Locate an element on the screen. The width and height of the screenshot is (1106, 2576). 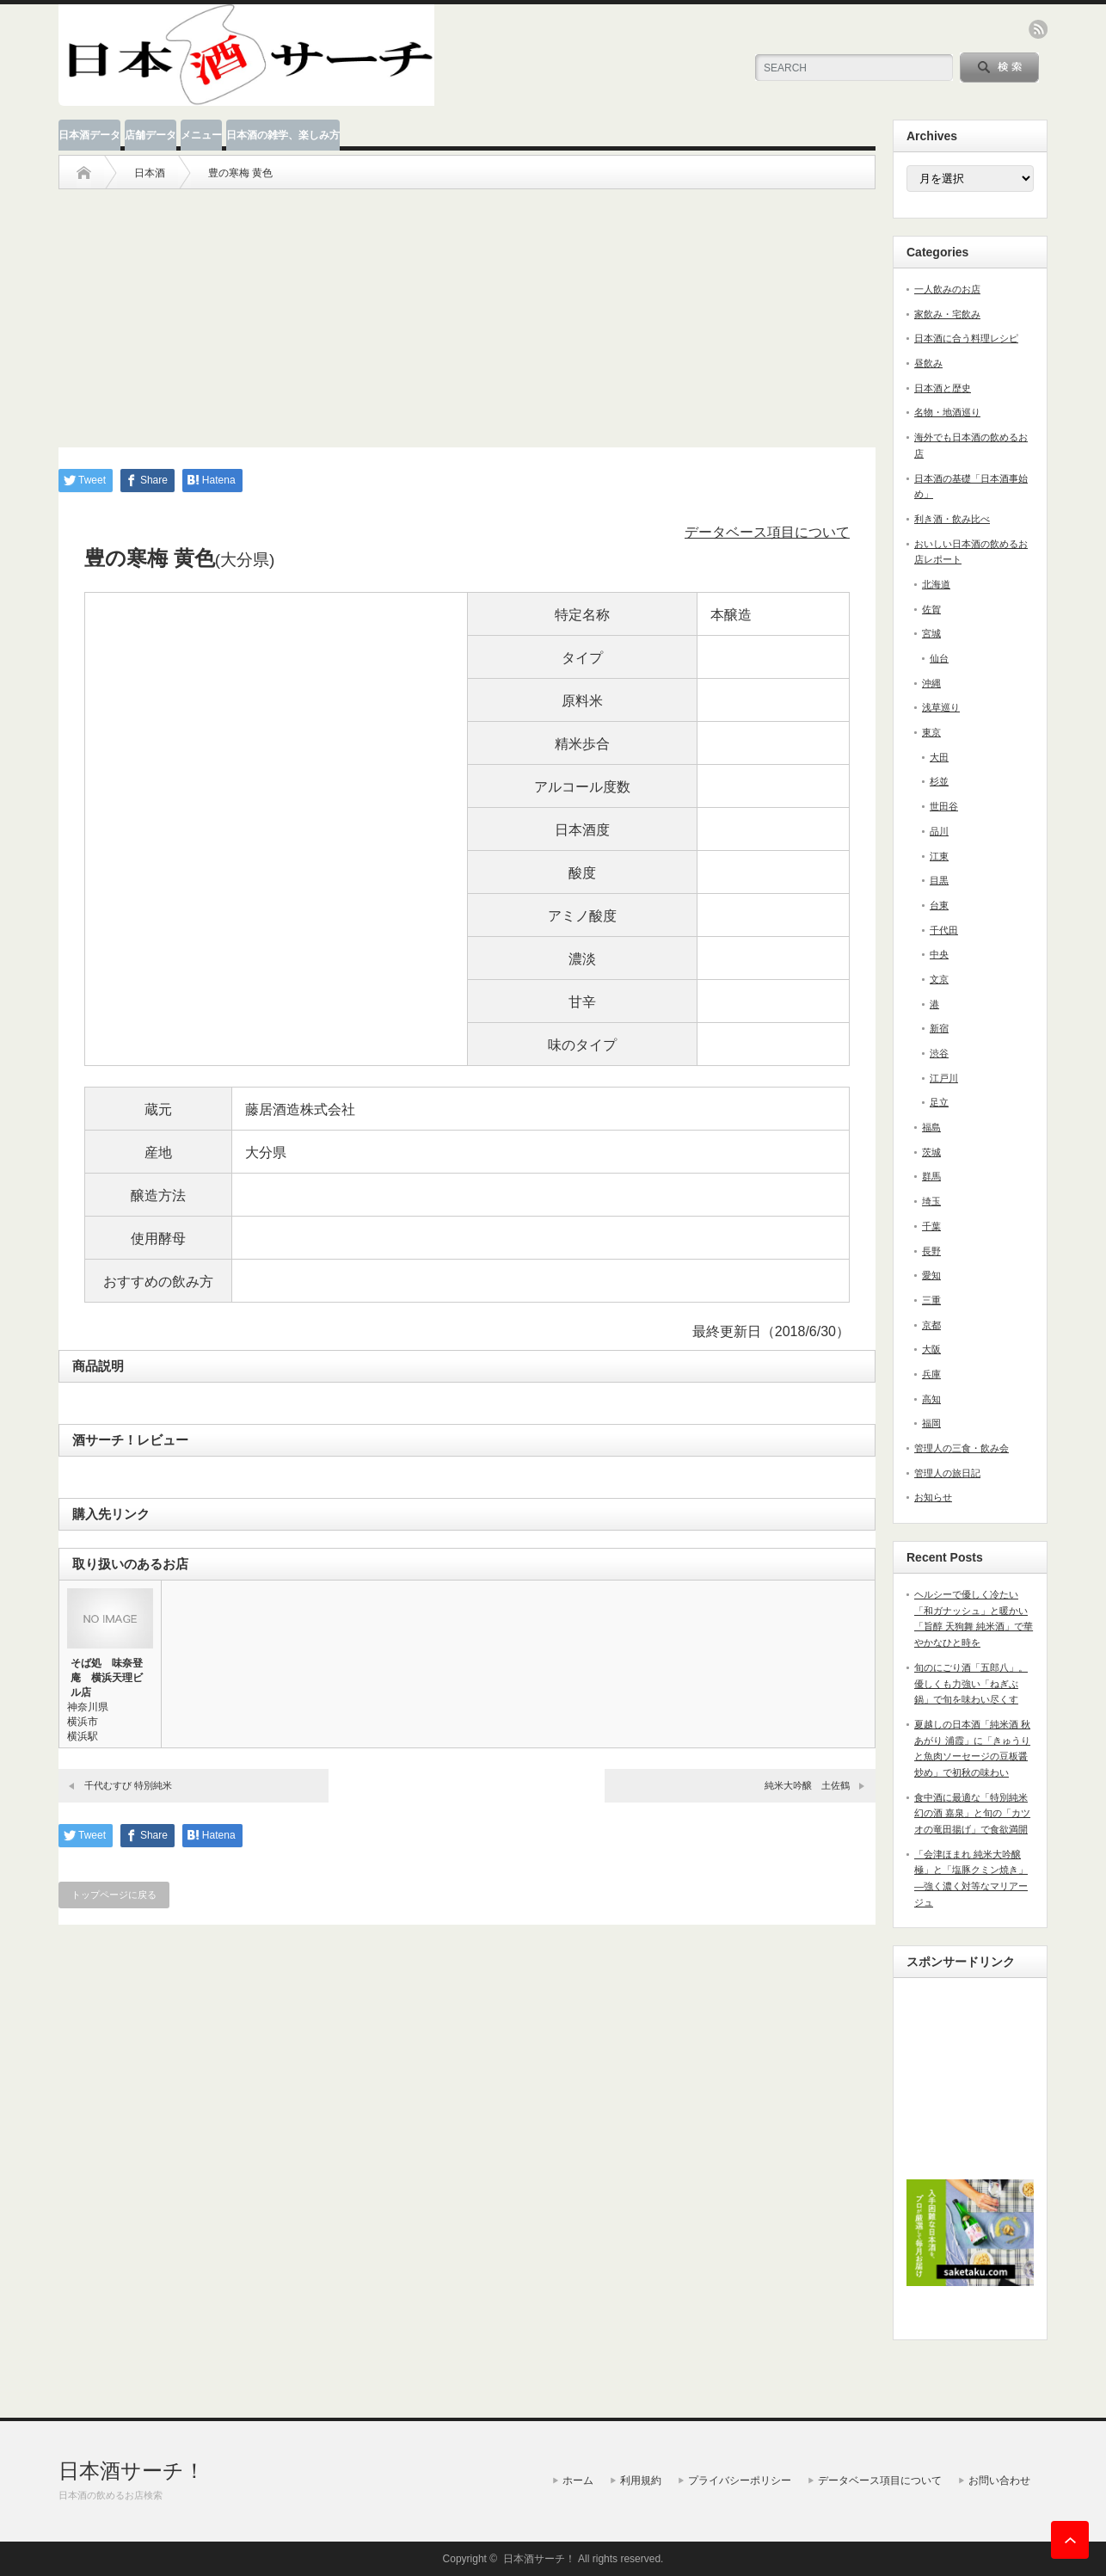
東京 is located at coordinates (931, 732).